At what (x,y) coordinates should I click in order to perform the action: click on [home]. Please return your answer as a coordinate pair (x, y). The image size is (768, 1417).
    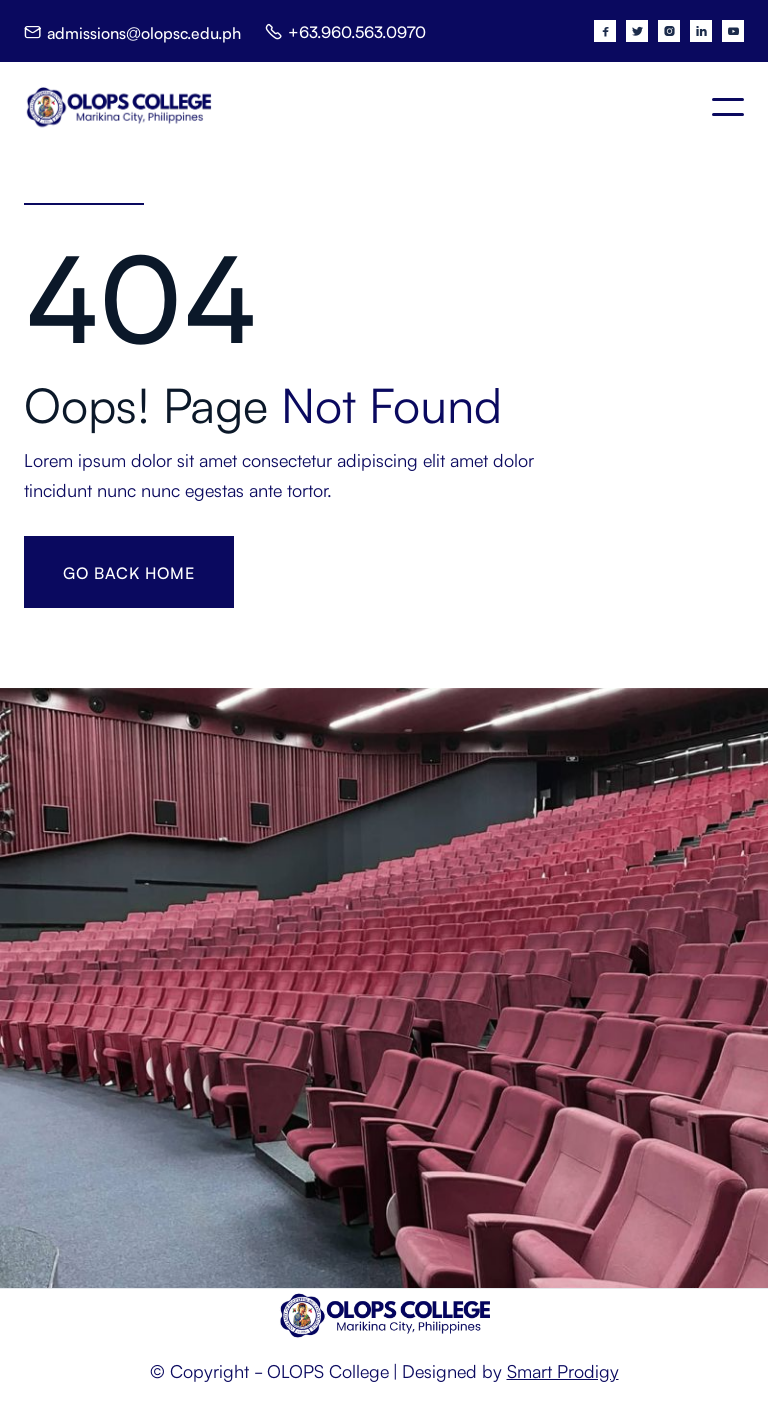
    Looking at the image, I should click on (118, 107).